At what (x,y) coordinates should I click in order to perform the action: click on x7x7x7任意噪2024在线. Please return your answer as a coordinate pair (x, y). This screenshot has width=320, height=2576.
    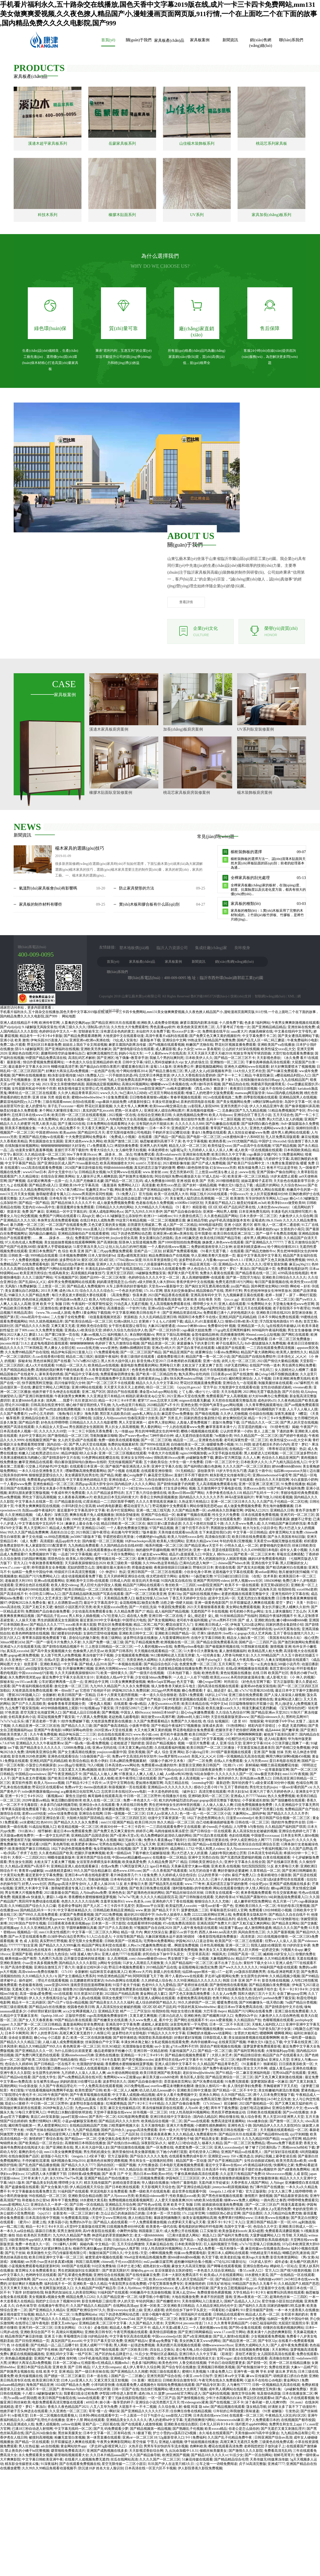
    Looking at the image, I should click on (257, 1690).